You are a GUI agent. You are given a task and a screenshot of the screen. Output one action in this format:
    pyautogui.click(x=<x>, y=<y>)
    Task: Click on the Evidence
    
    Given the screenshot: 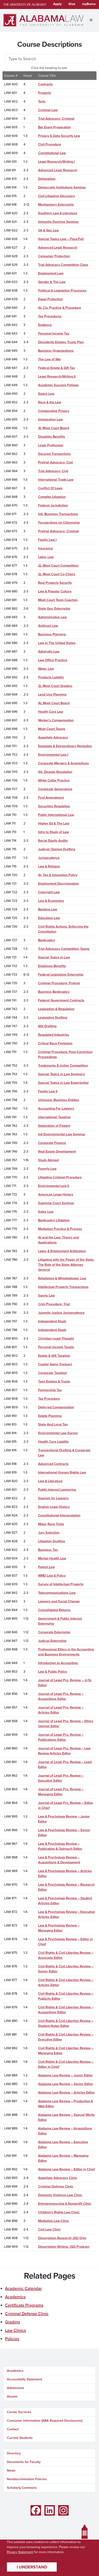 What is the action you would take?
    pyautogui.click(x=45, y=324)
    